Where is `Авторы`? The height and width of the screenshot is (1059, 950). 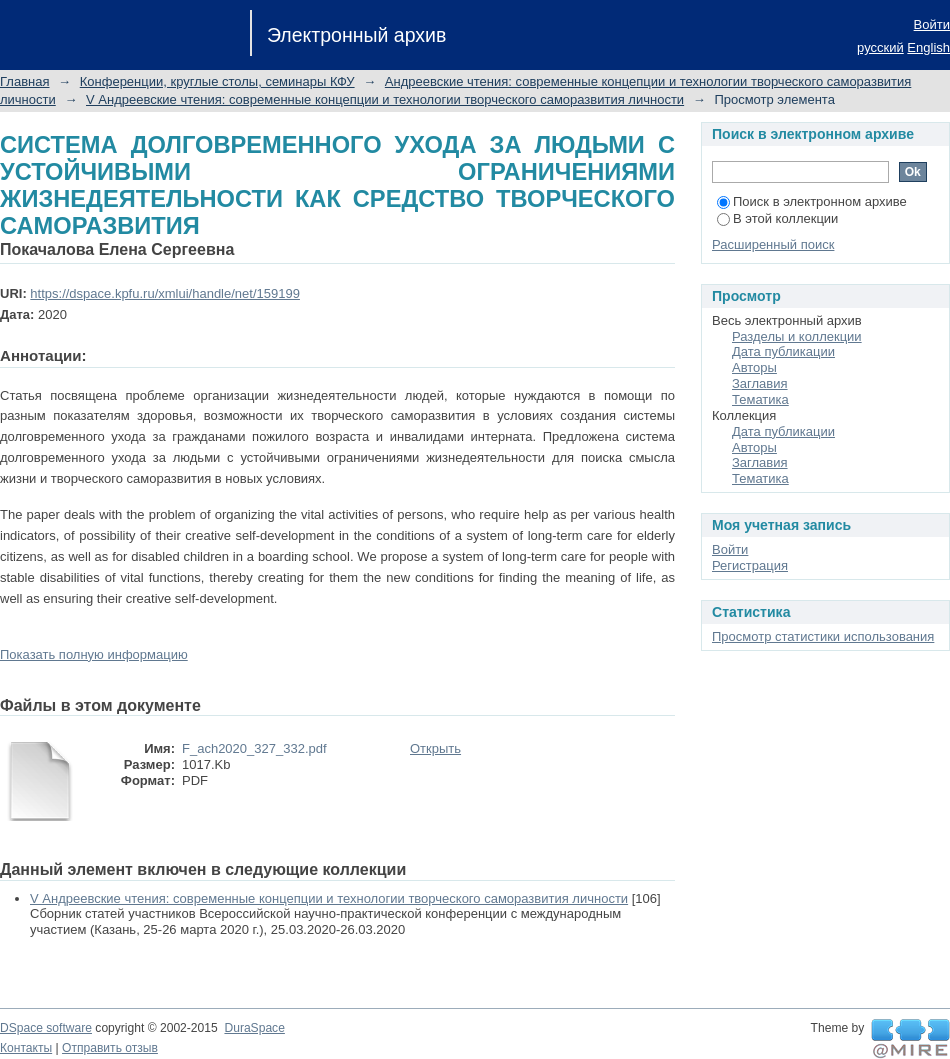 Авторы is located at coordinates (754, 367).